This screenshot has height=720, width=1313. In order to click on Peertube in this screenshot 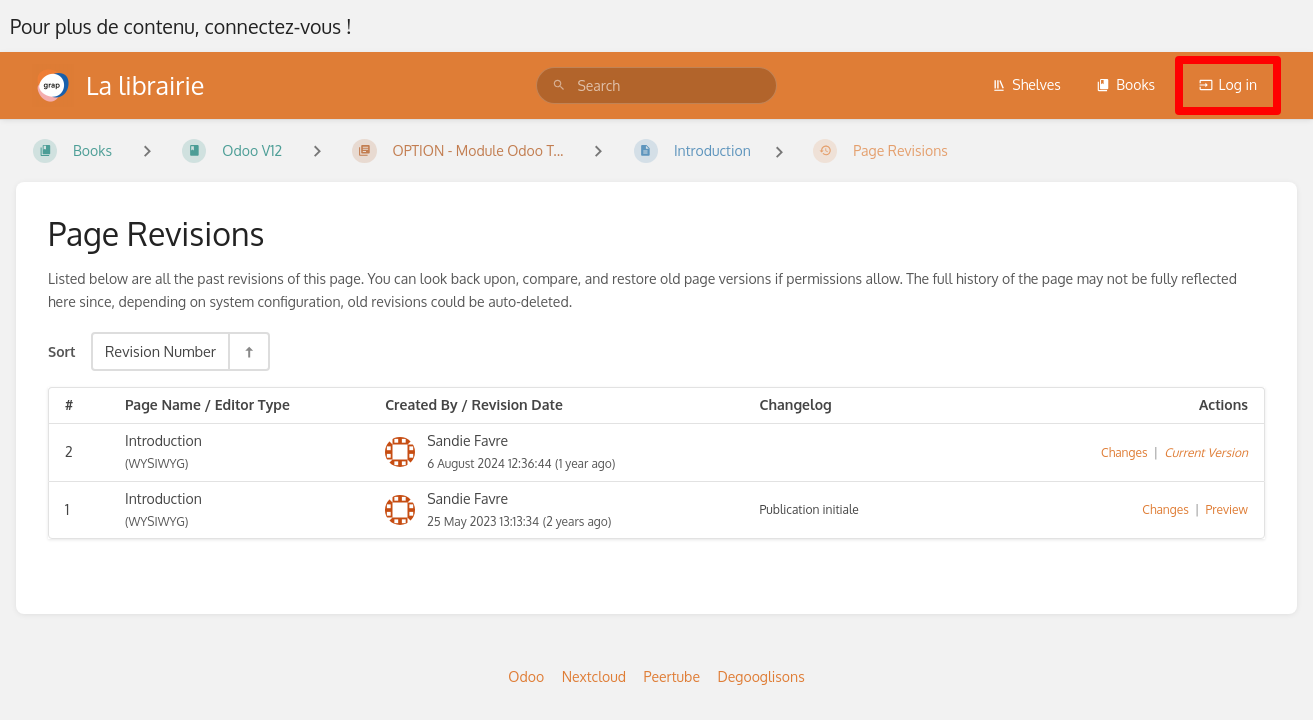, I will do `click(672, 676)`.